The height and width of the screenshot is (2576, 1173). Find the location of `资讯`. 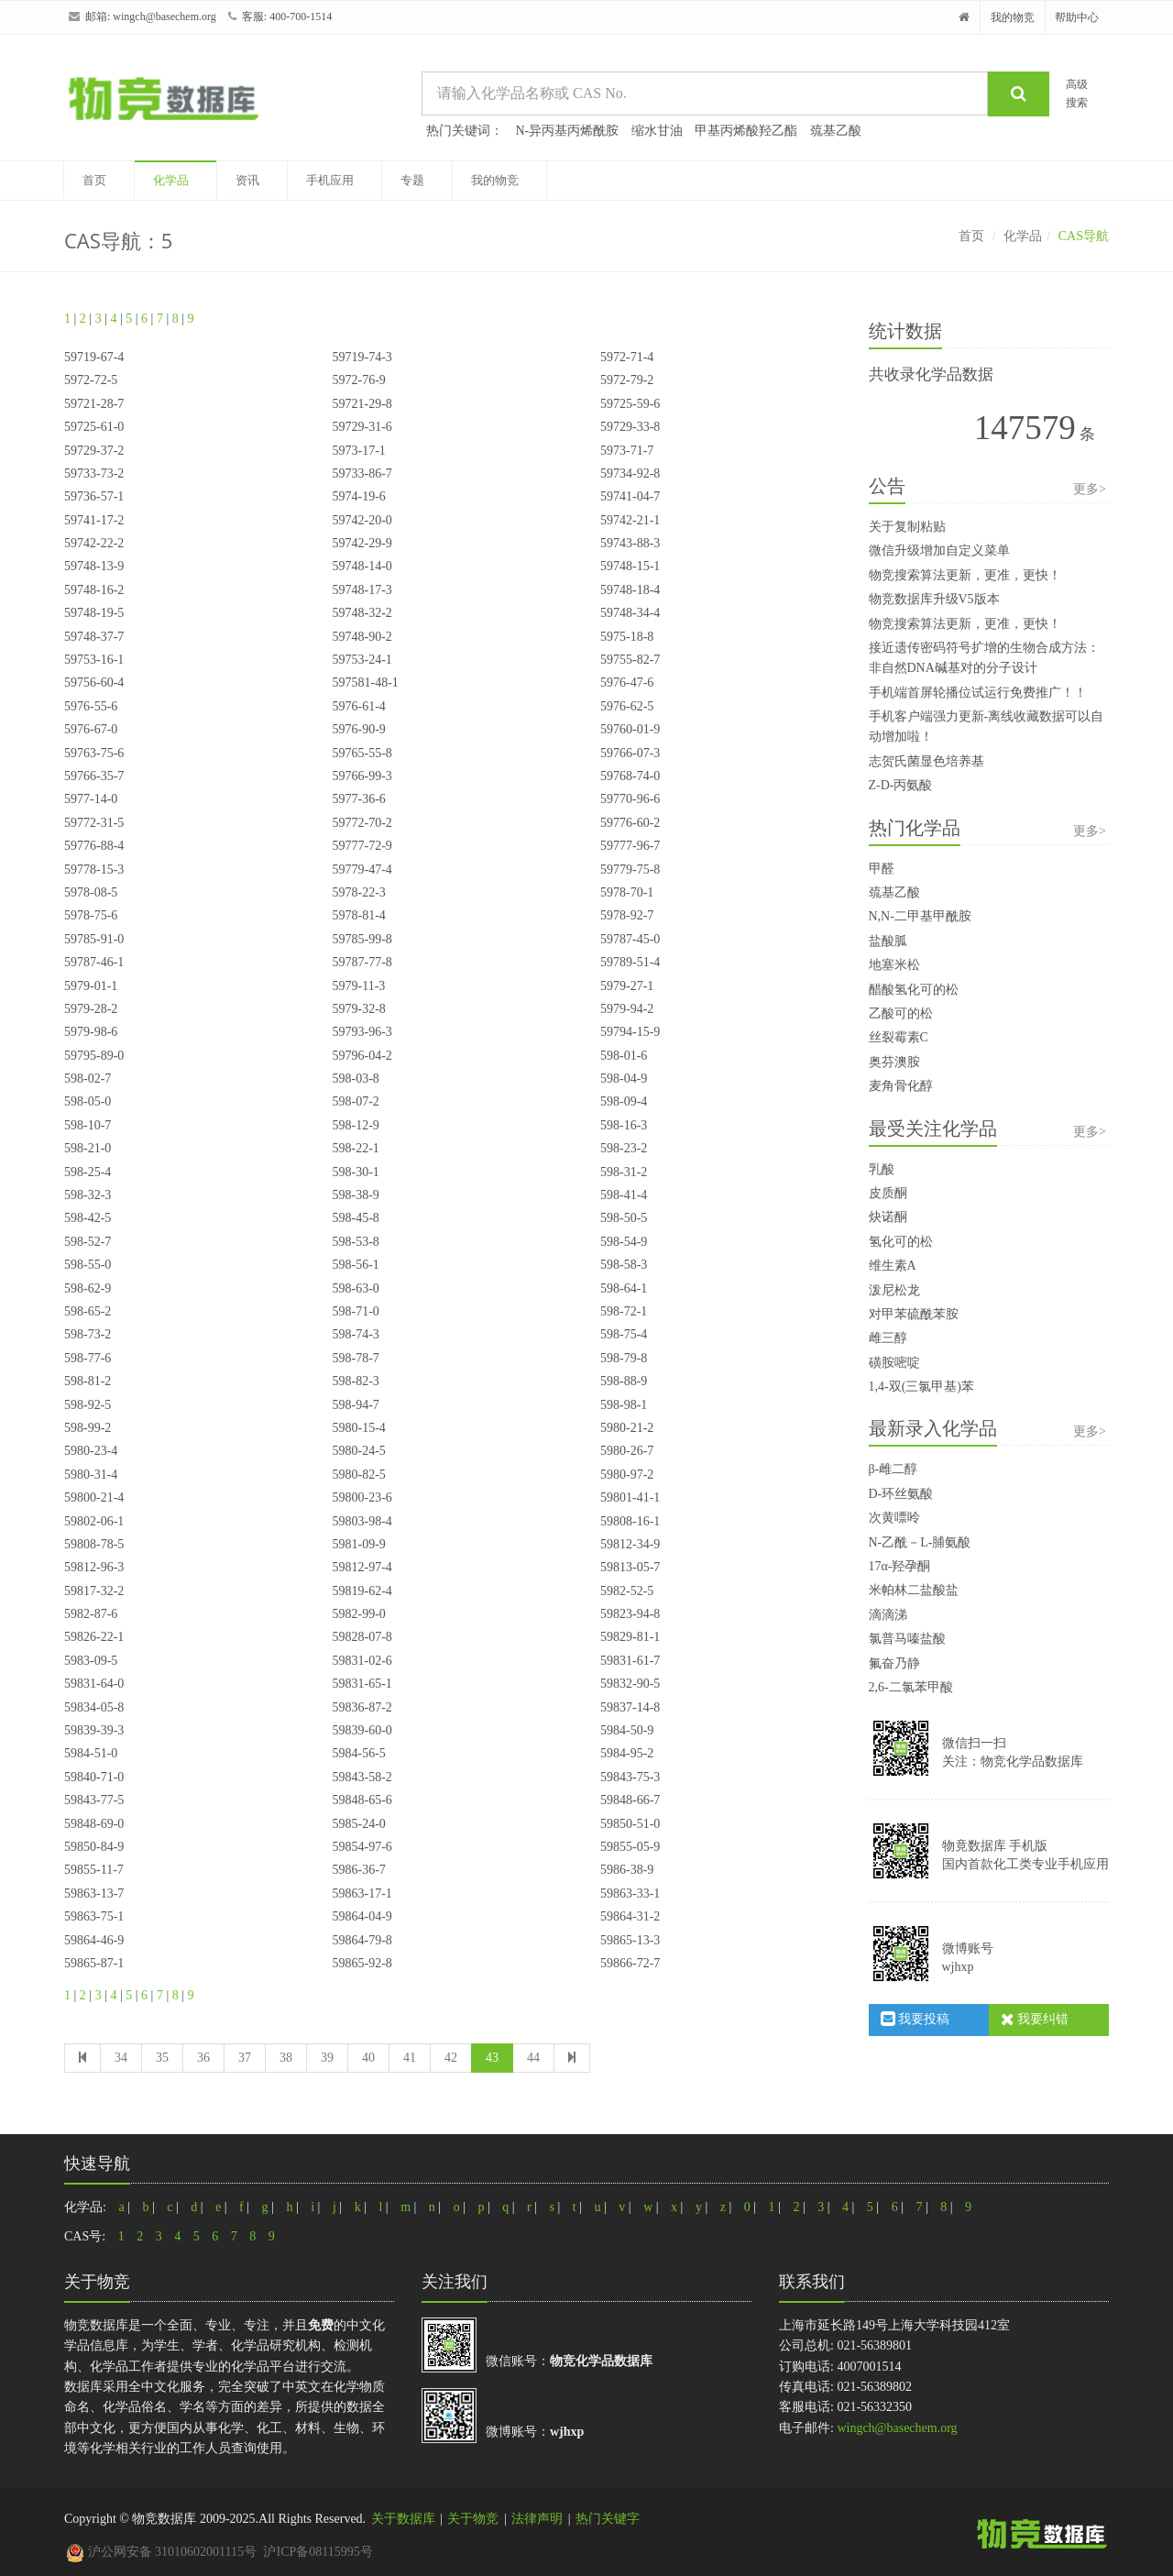

资讯 is located at coordinates (247, 180).